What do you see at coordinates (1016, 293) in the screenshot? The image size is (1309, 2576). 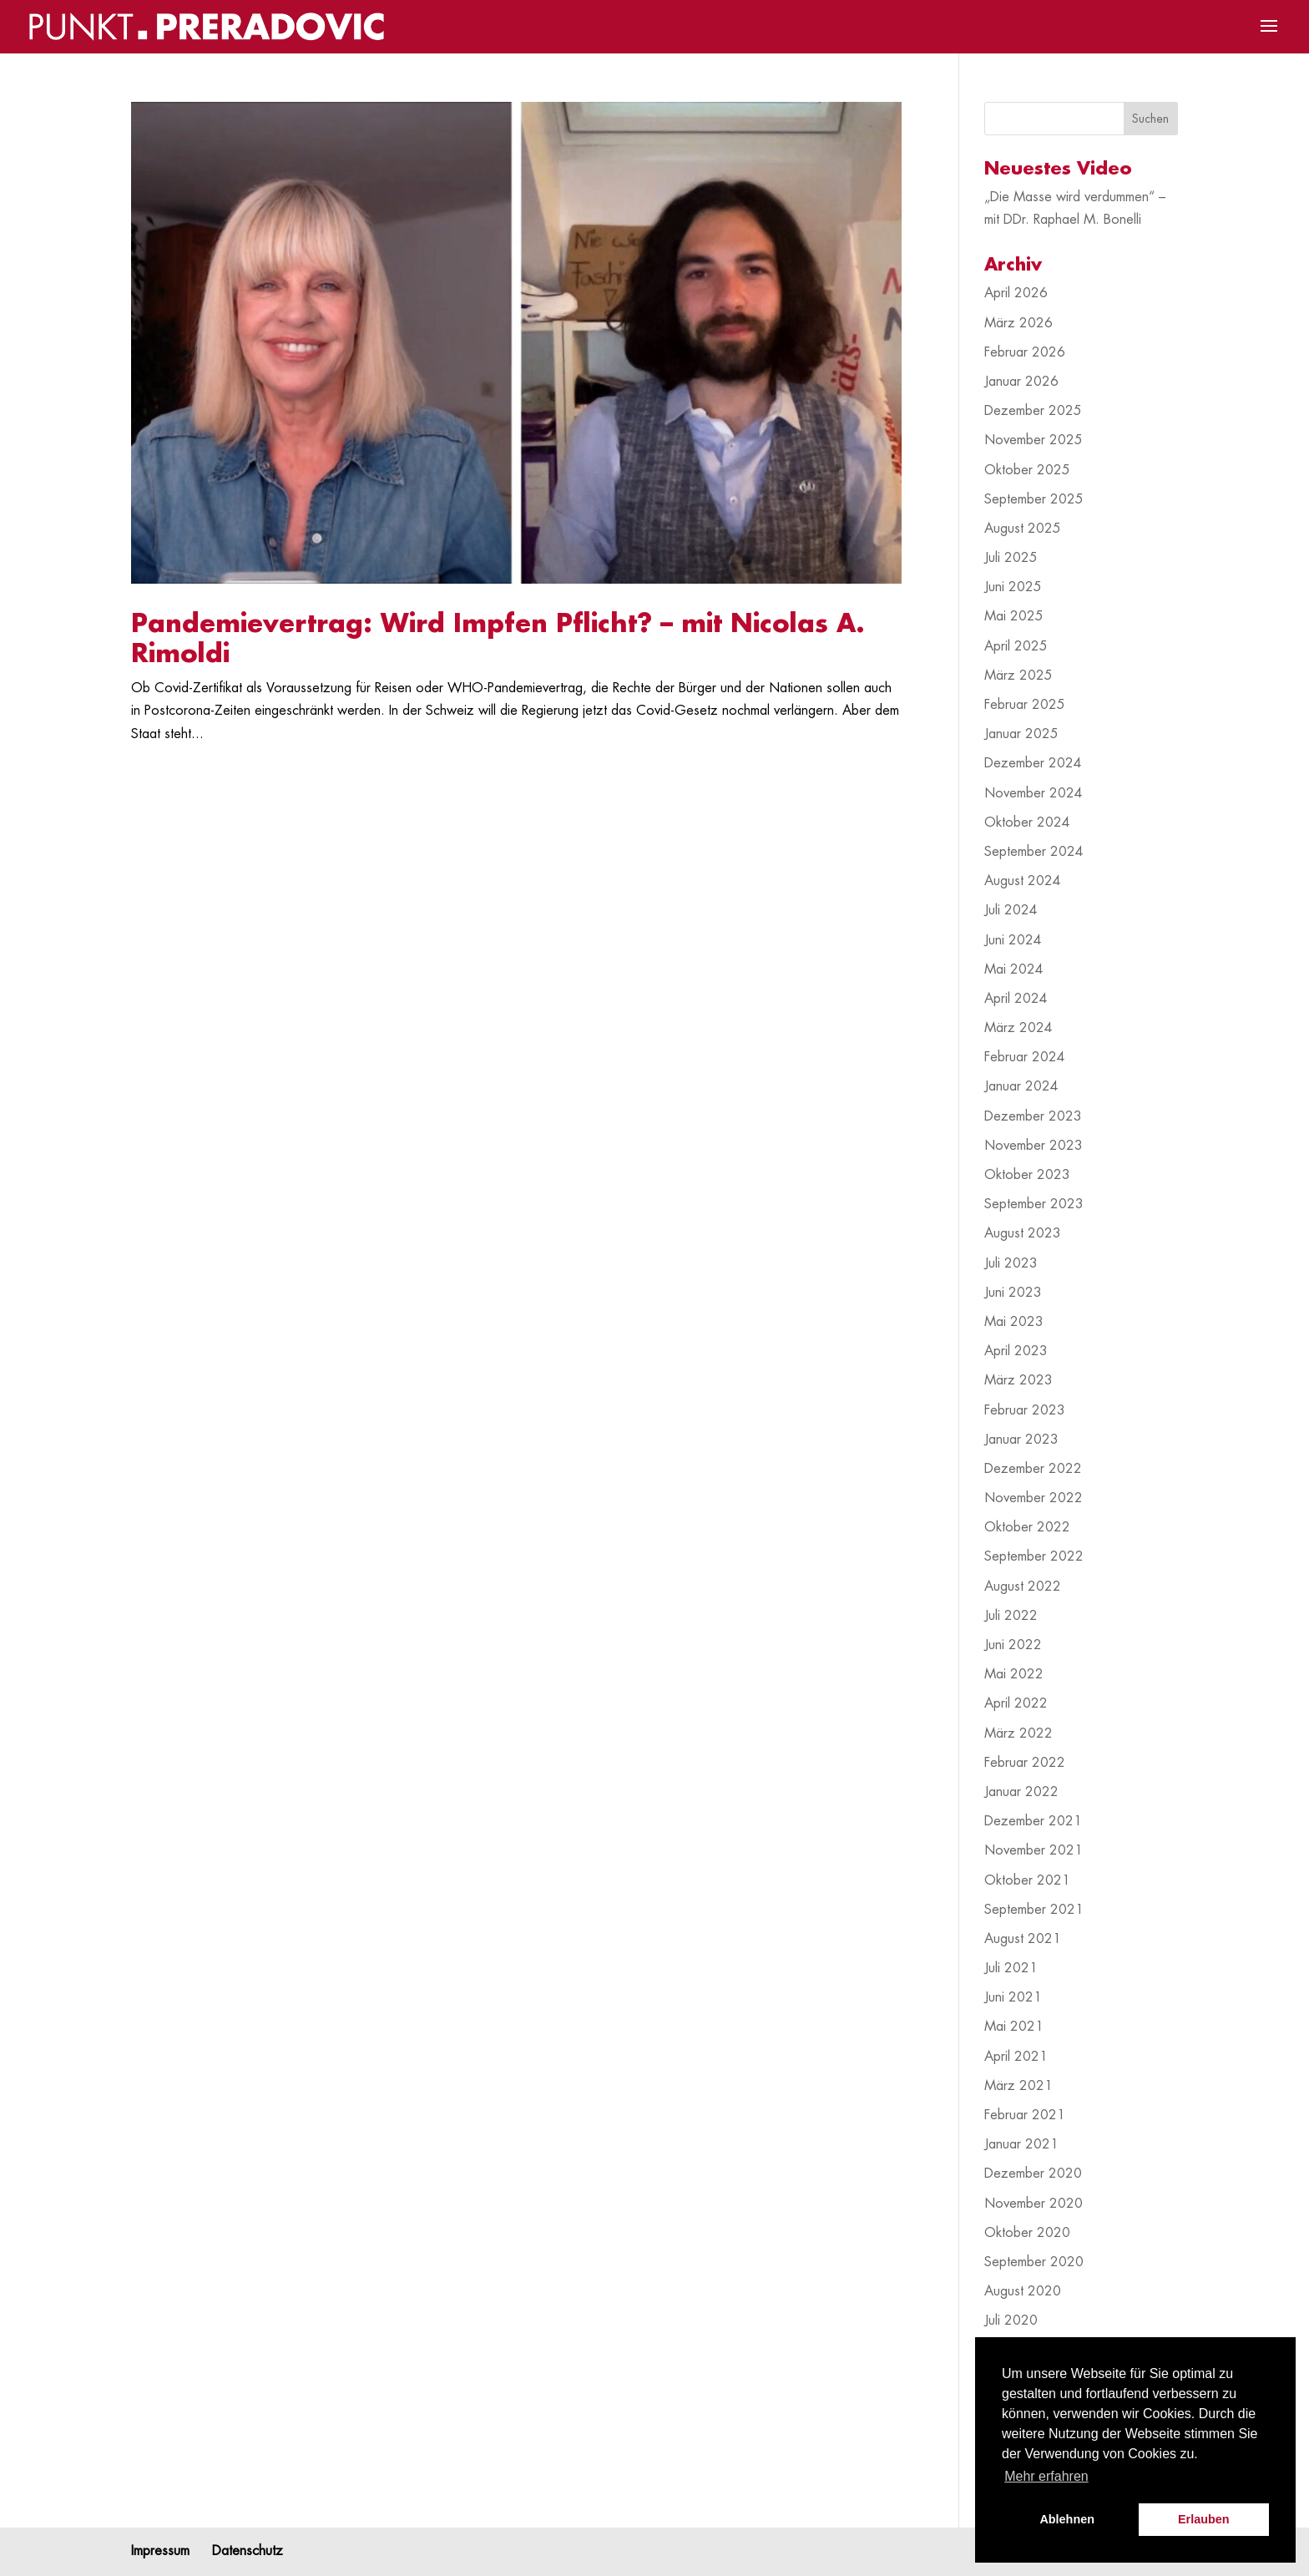 I see `April 2026` at bounding box center [1016, 293].